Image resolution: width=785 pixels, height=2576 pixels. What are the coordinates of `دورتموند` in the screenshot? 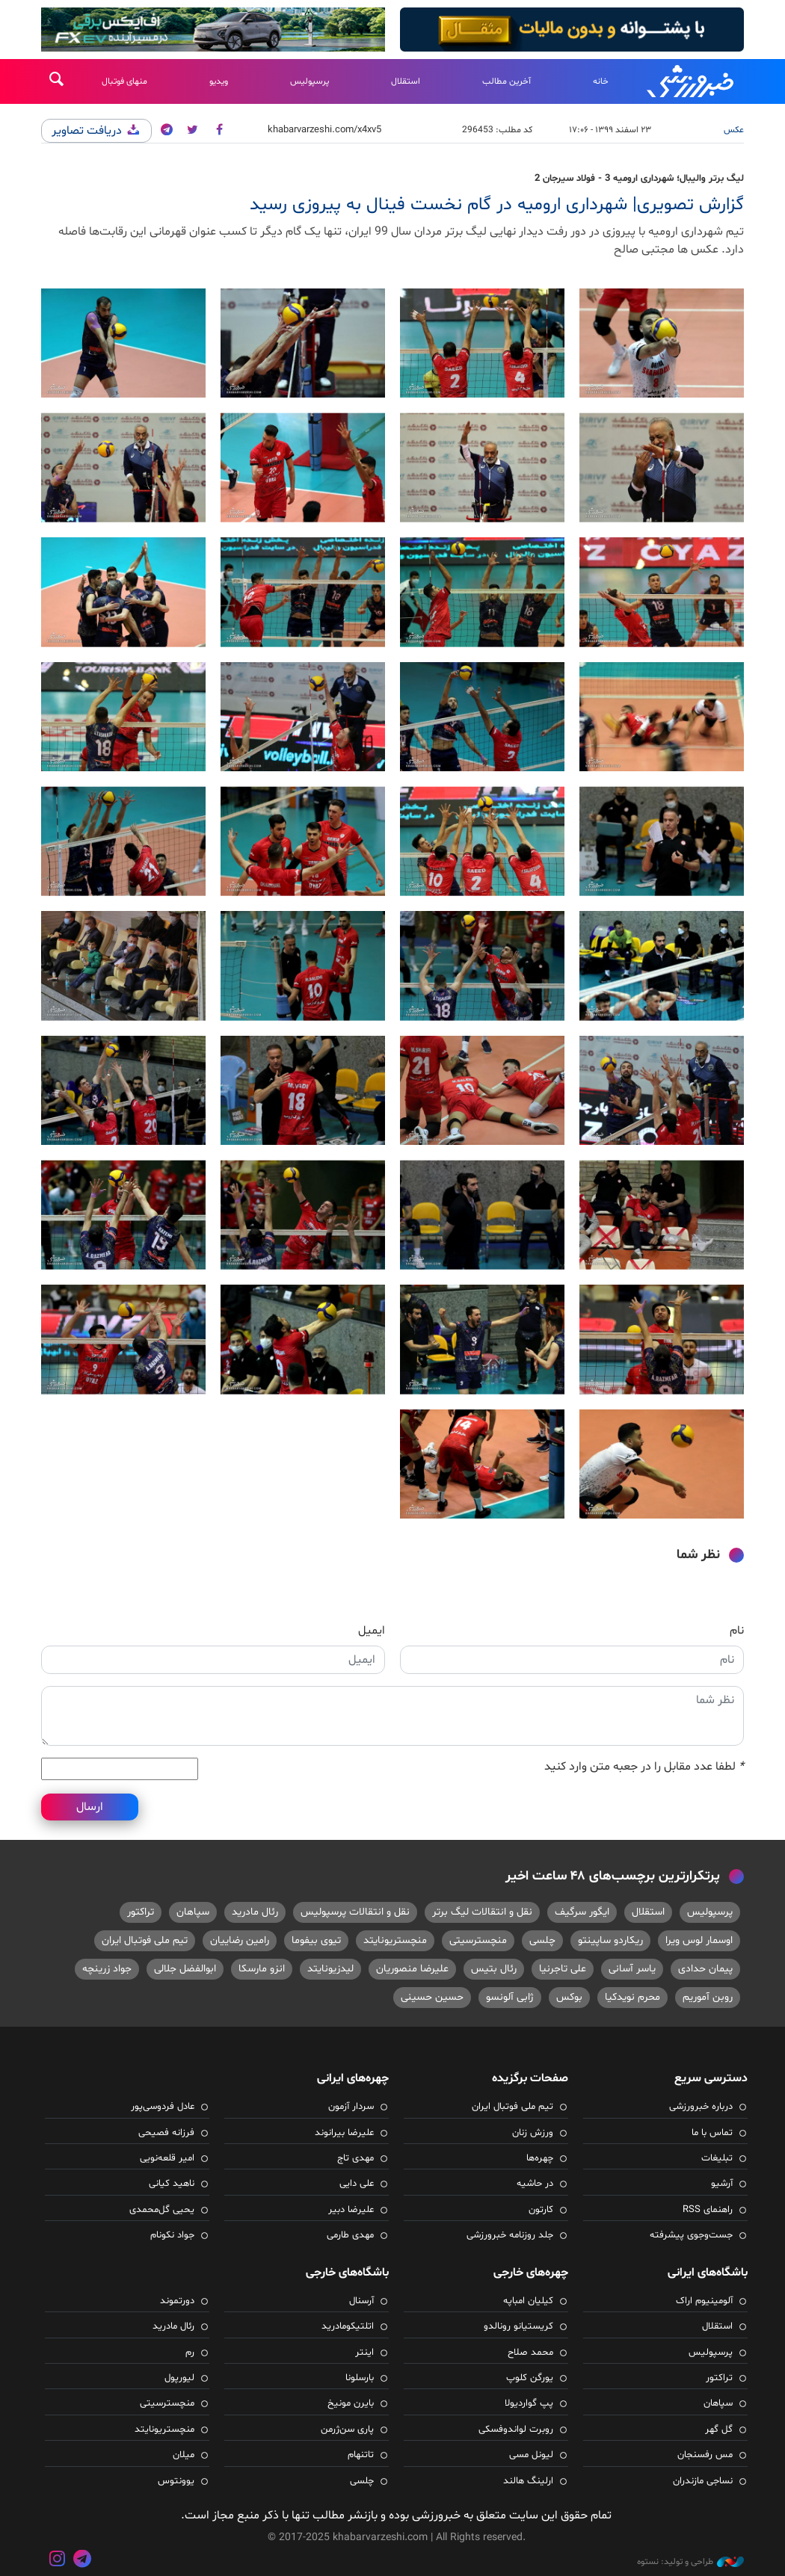 It's located at (177, 2301).